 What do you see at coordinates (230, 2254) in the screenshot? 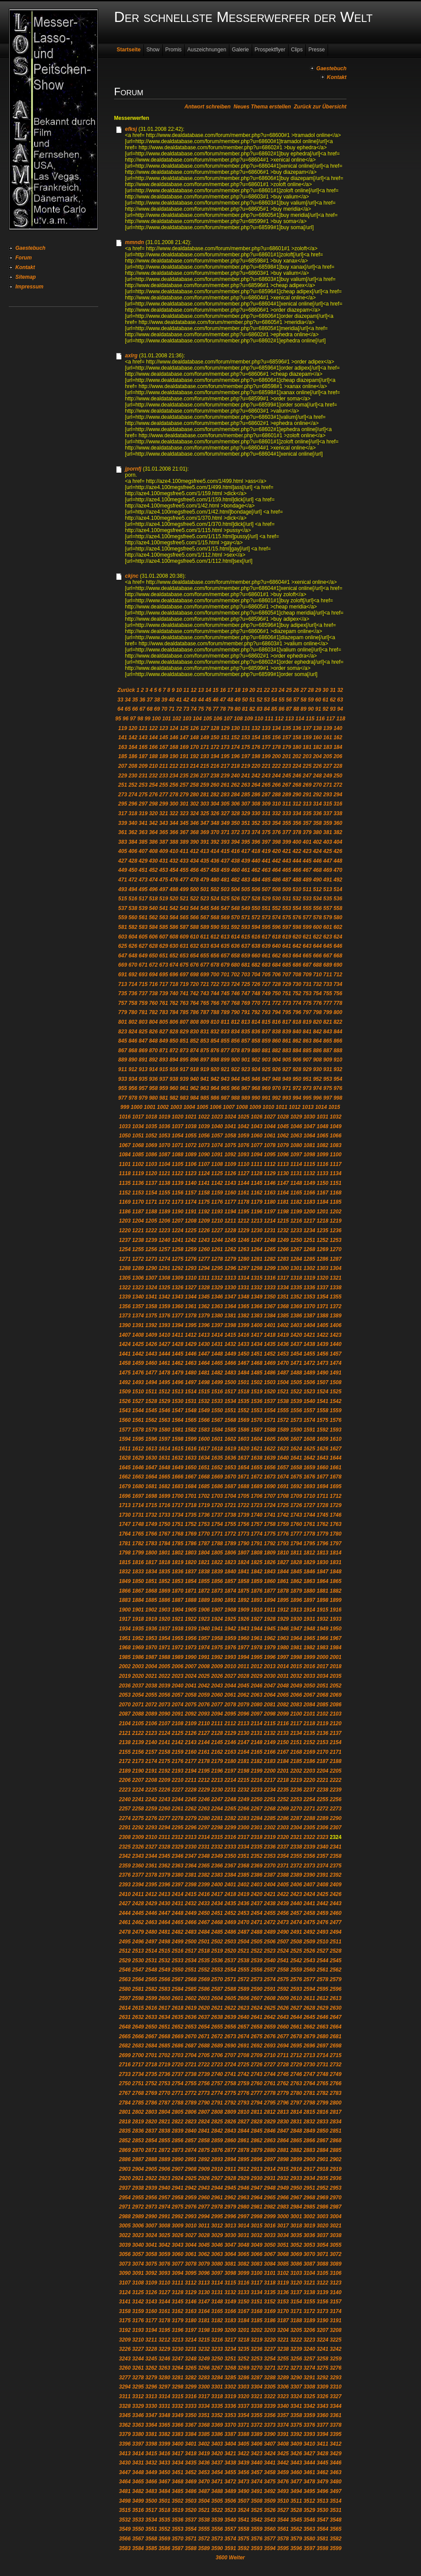
I see `3064` at bounding box center [230, 2254].